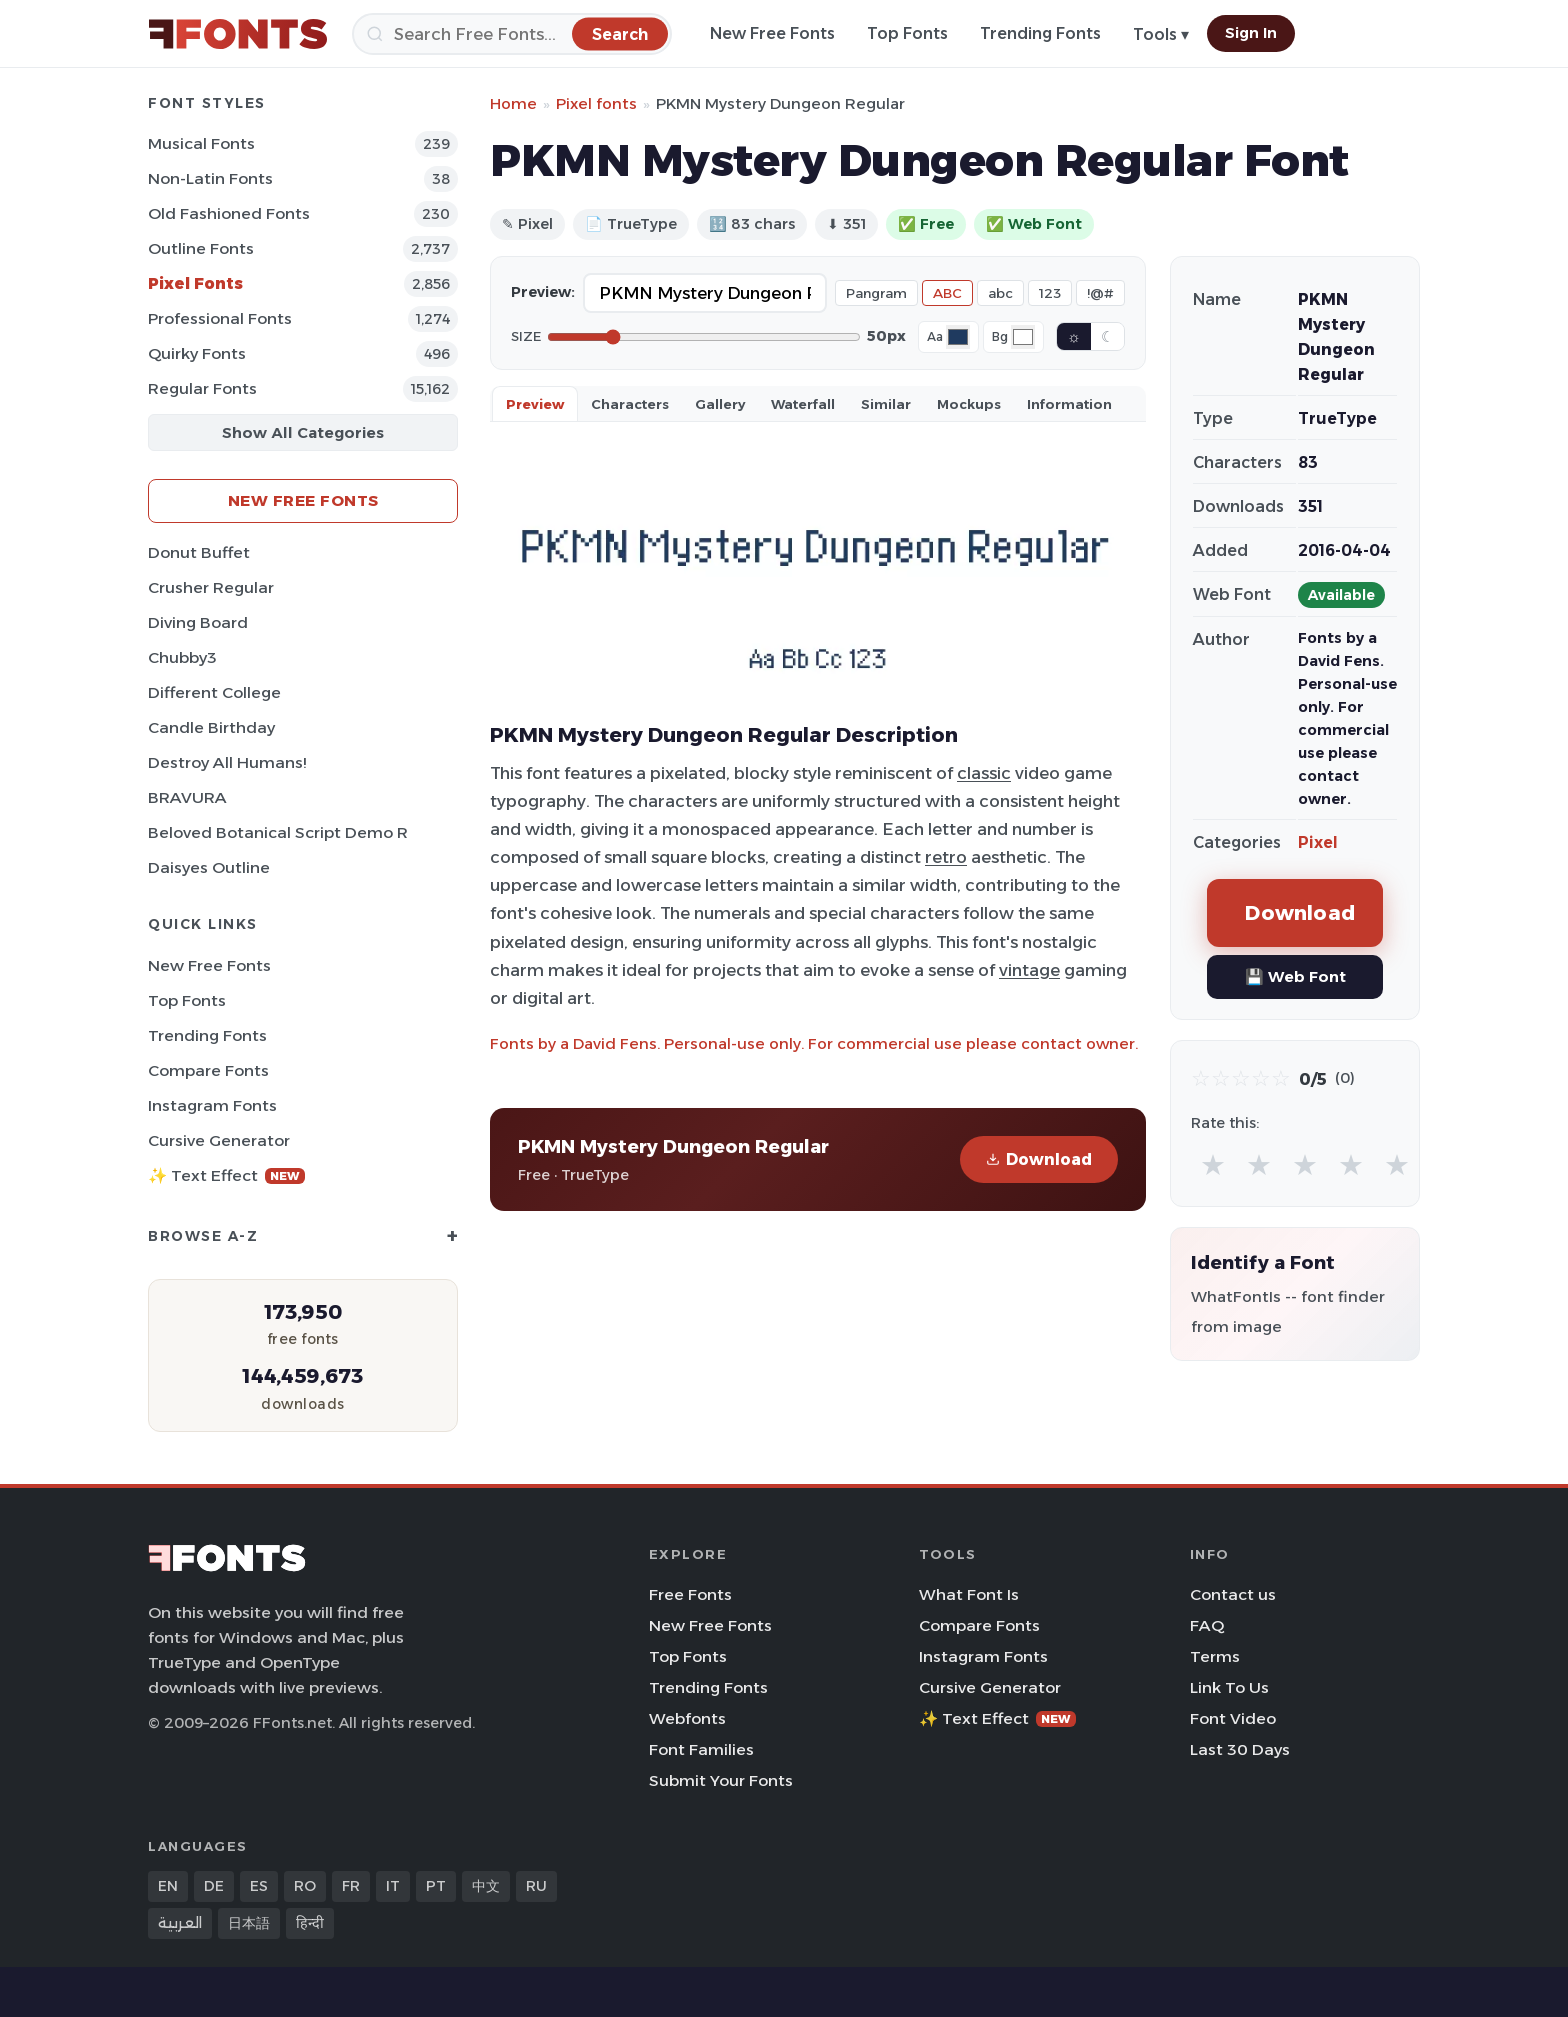 The width and height of the screenshot is (1568, 2017). I want to click on [Search], so click(512, 34).